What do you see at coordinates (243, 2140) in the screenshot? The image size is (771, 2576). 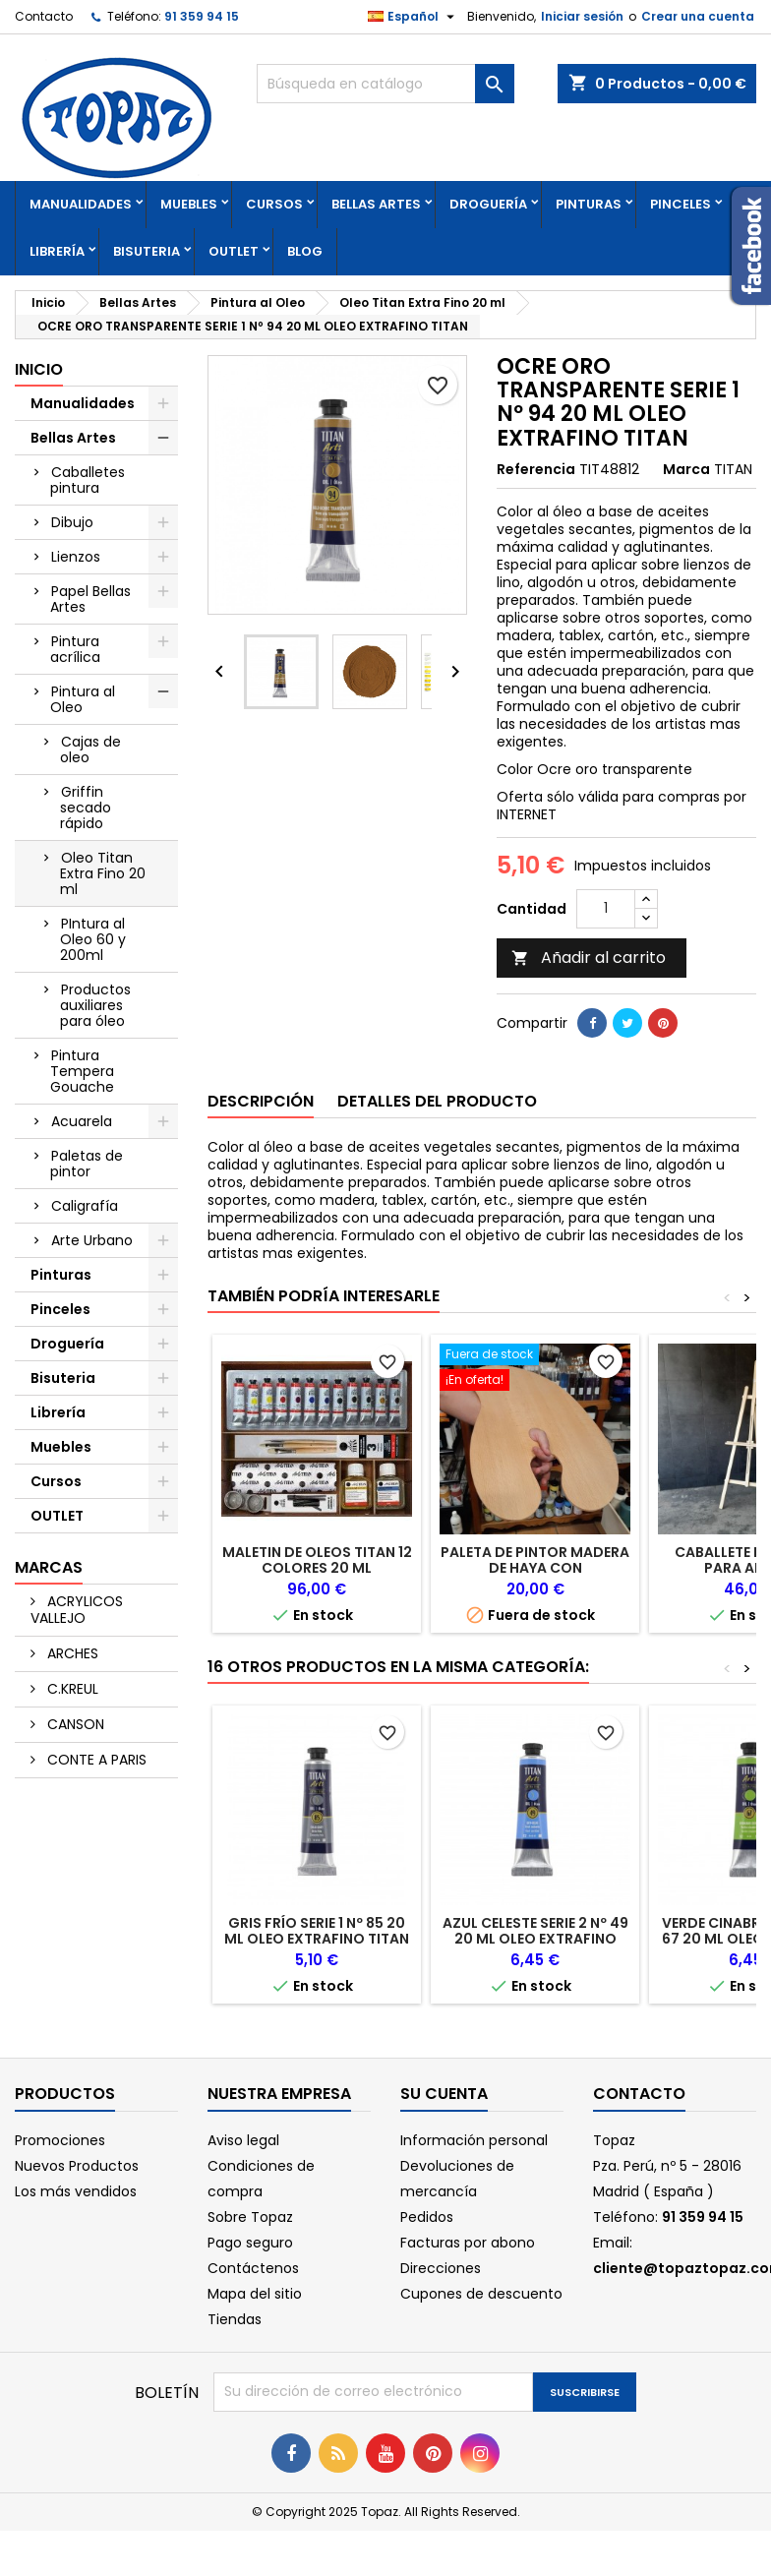 I see `Aviso legal` at bounding box center [243, 2140].